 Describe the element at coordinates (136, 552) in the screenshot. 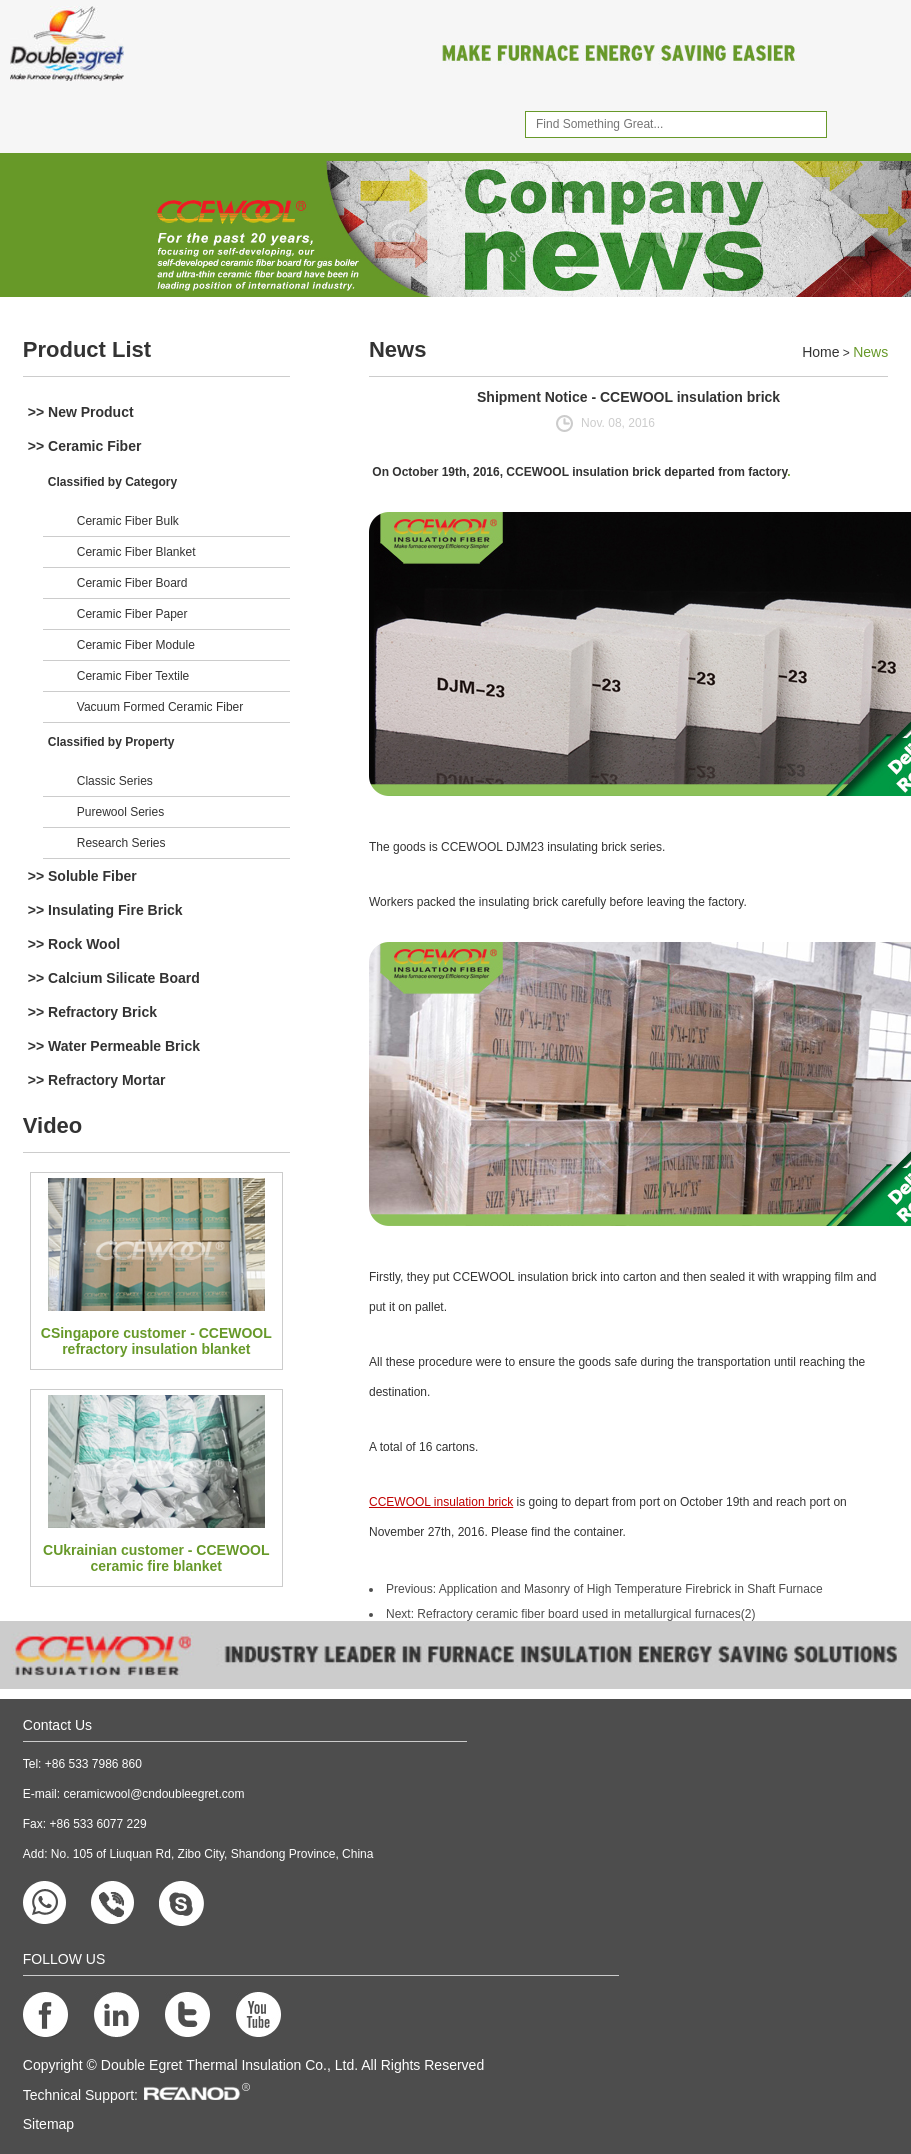

I see `Ceramic Fiber Blanket` at that location.